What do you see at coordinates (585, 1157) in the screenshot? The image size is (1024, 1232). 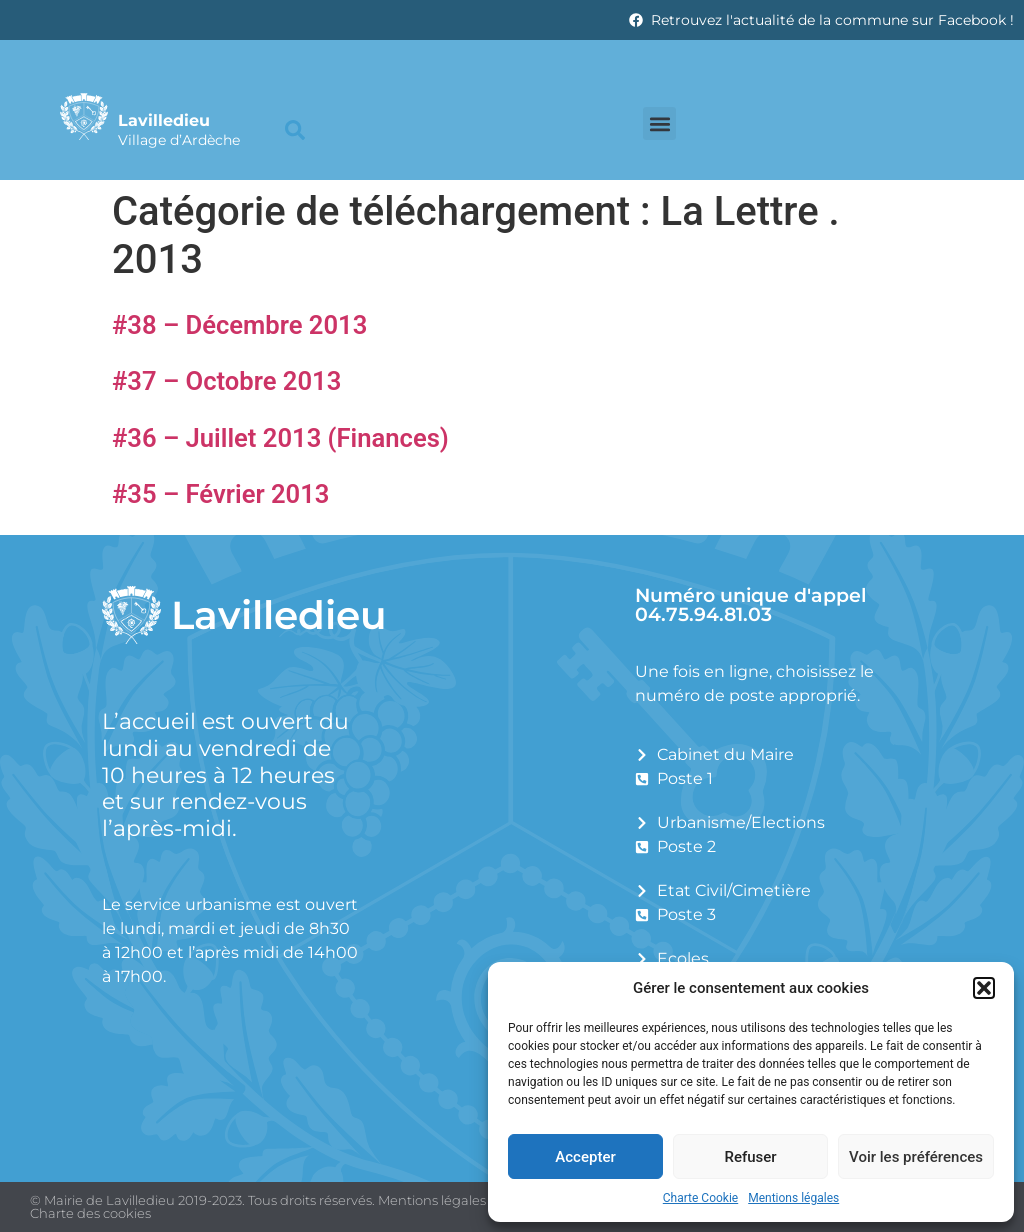 I see `Accepter` at bounding box center [585, 1157].